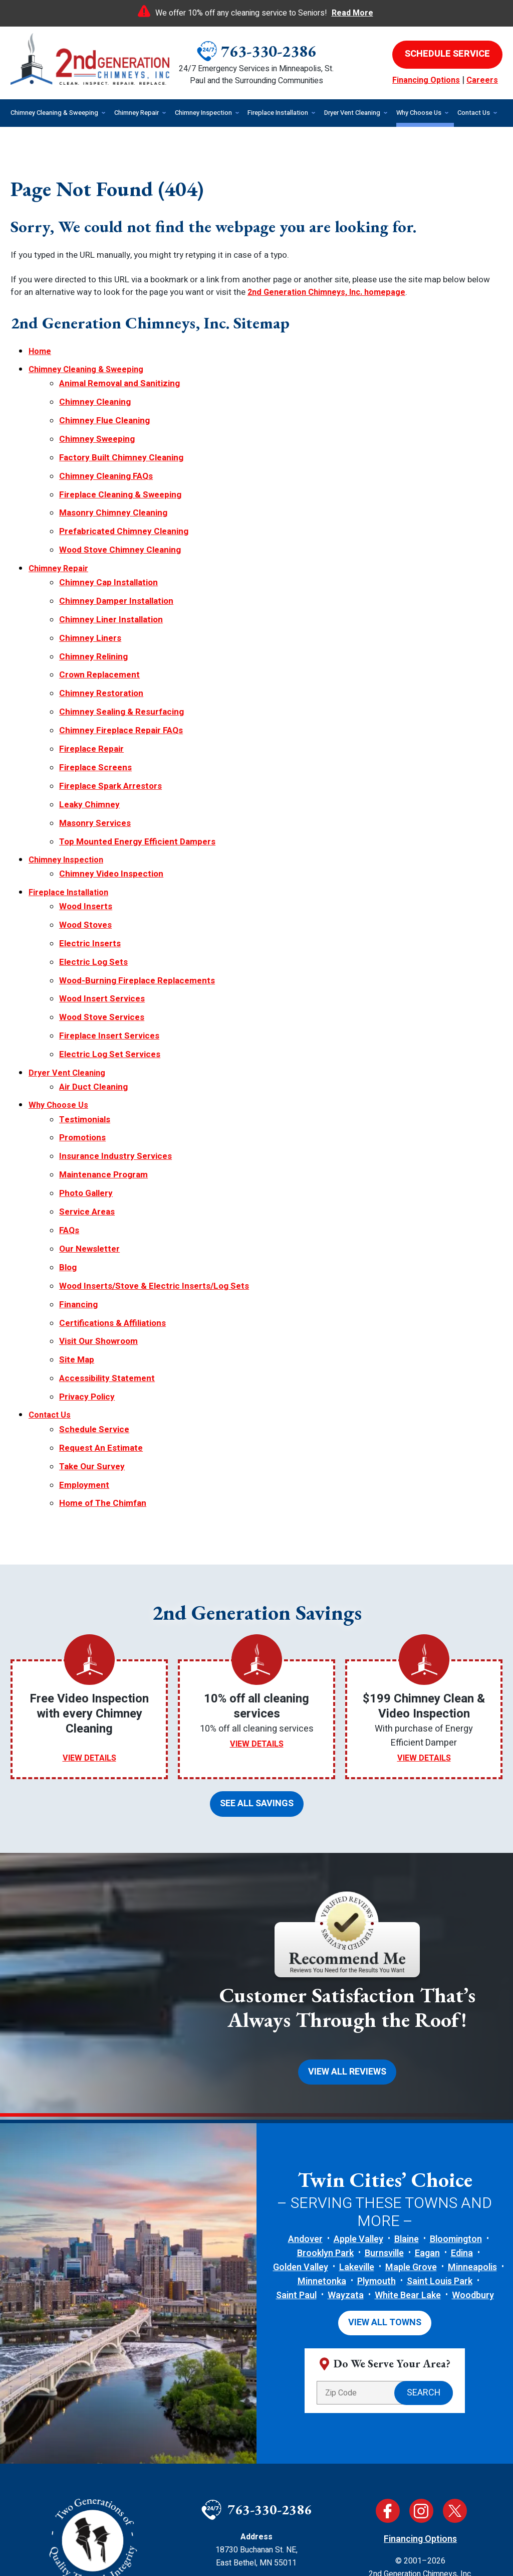  I want to click on Chimney Relining, so click(93, 615).